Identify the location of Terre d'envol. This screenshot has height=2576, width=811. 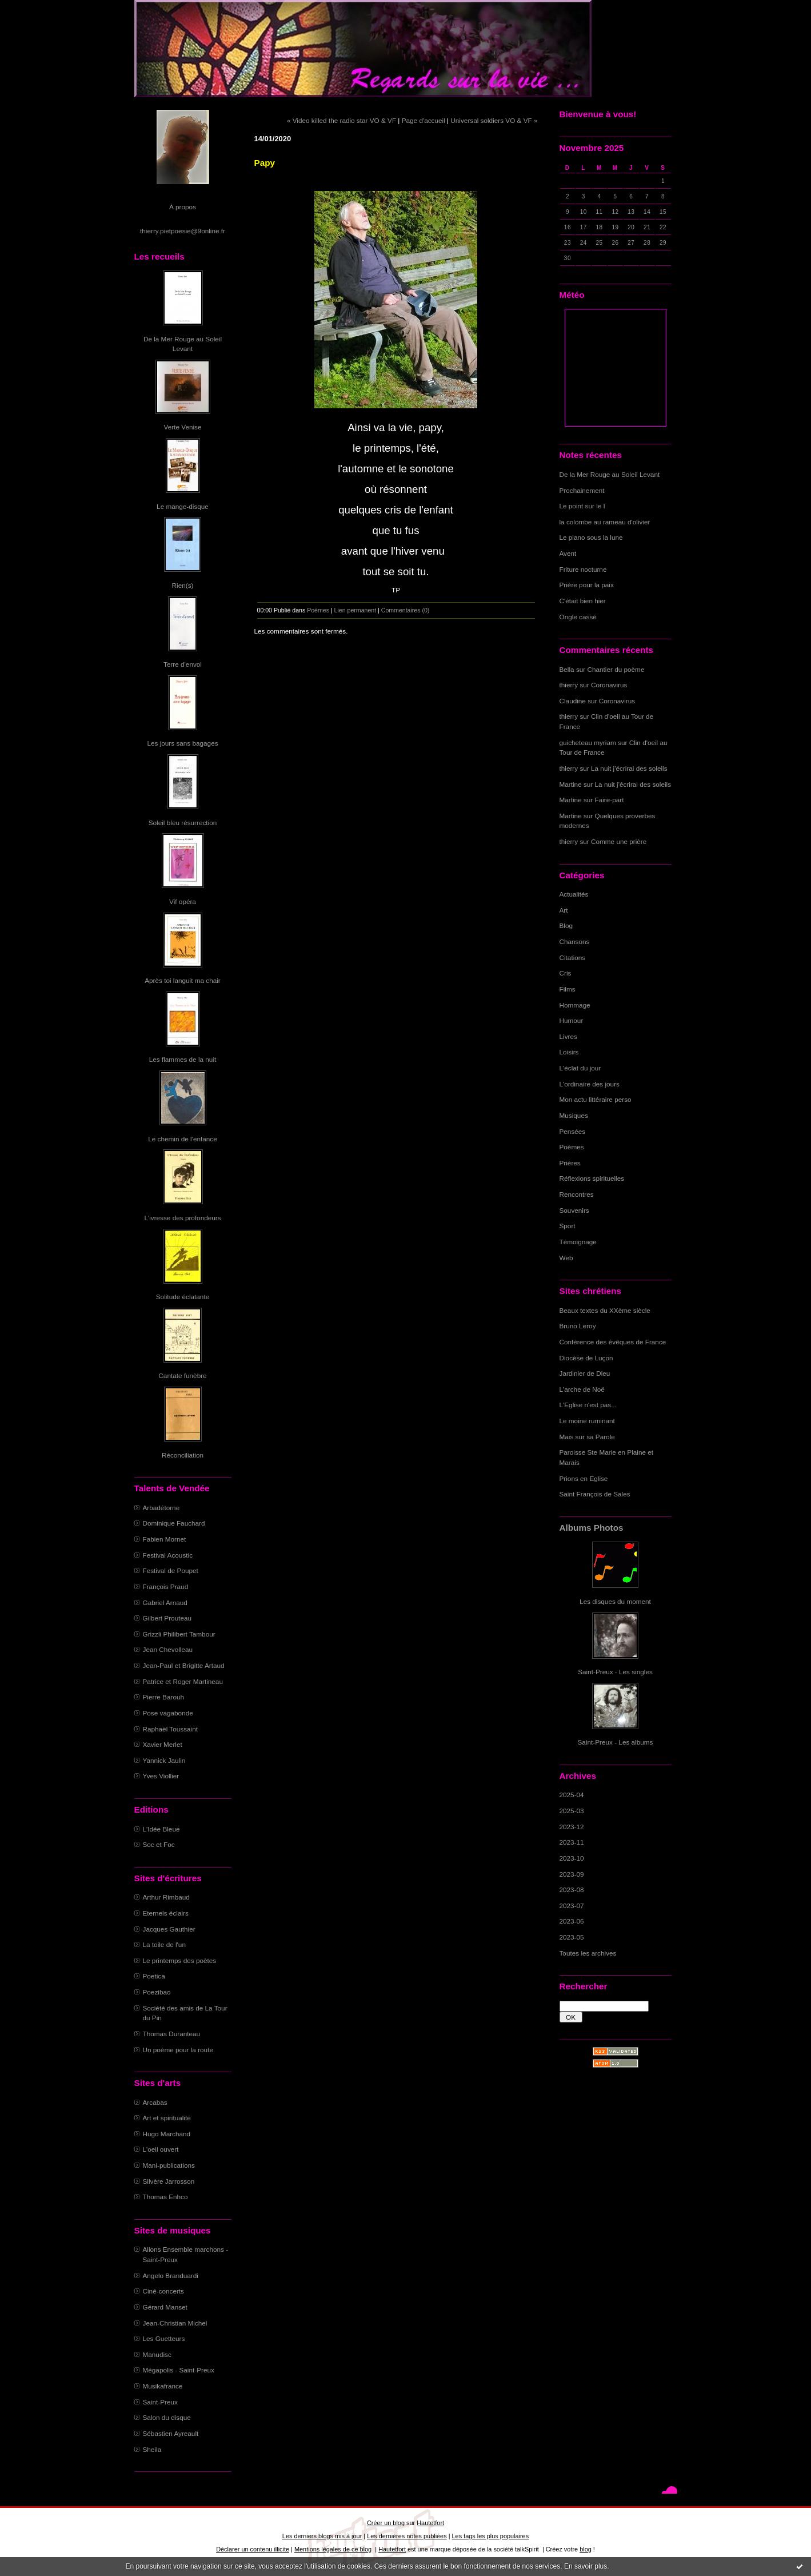
(182, 664).